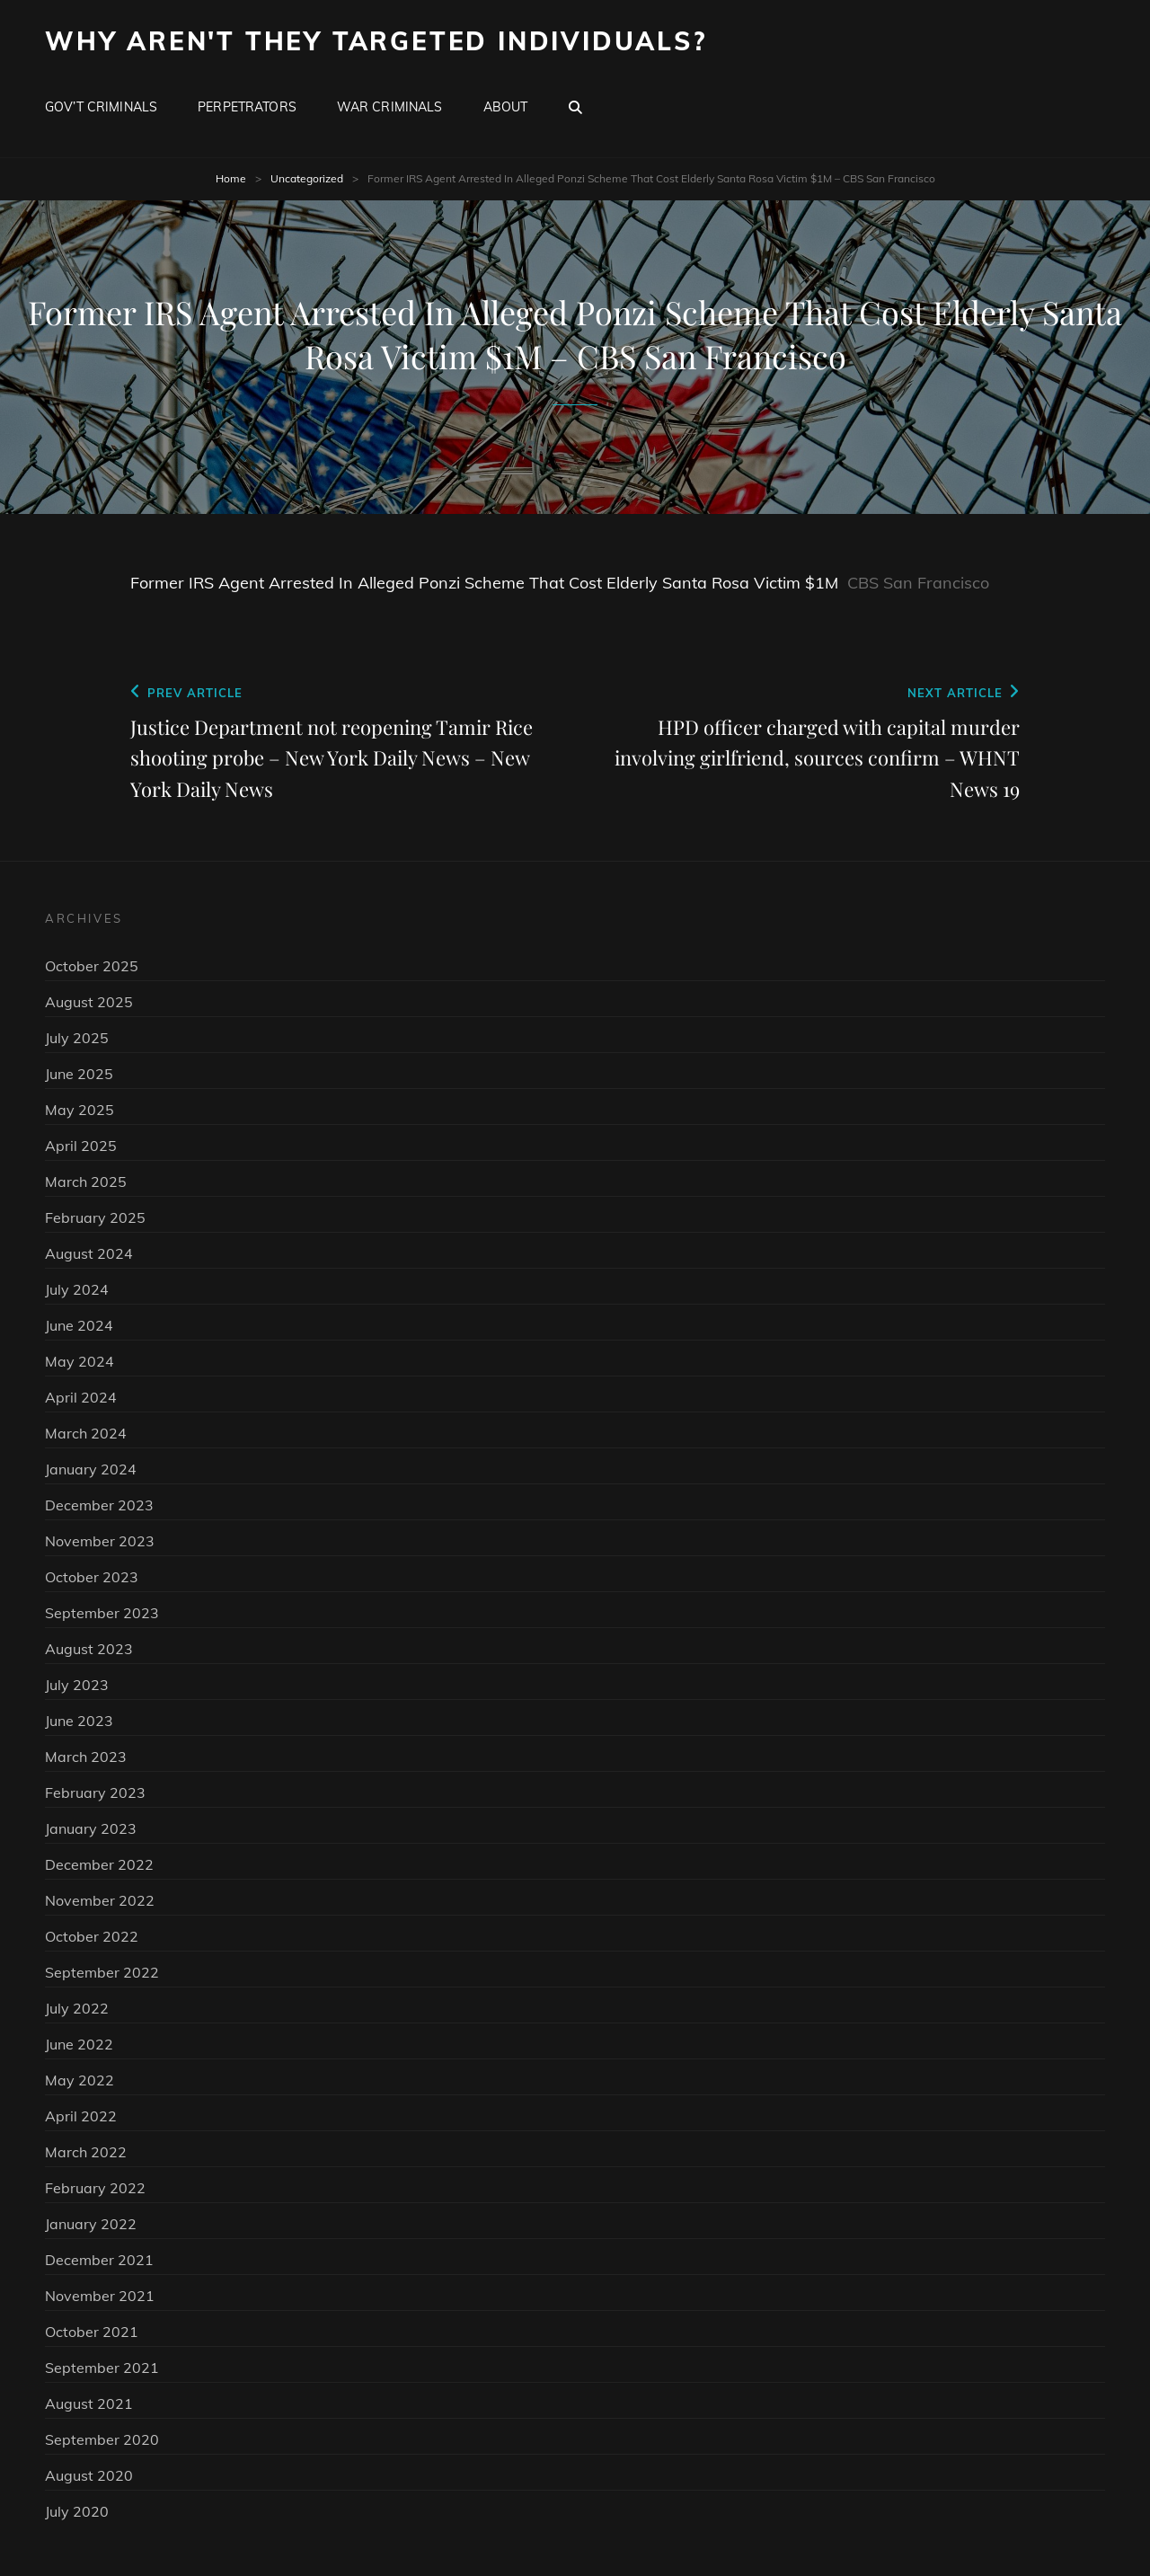 The height and width of the screenshot is (2576, 1150). What do you see at coordinates (91, 1469) in the screenshot?
I see `January 2024` at bounding box center [91, 1469].